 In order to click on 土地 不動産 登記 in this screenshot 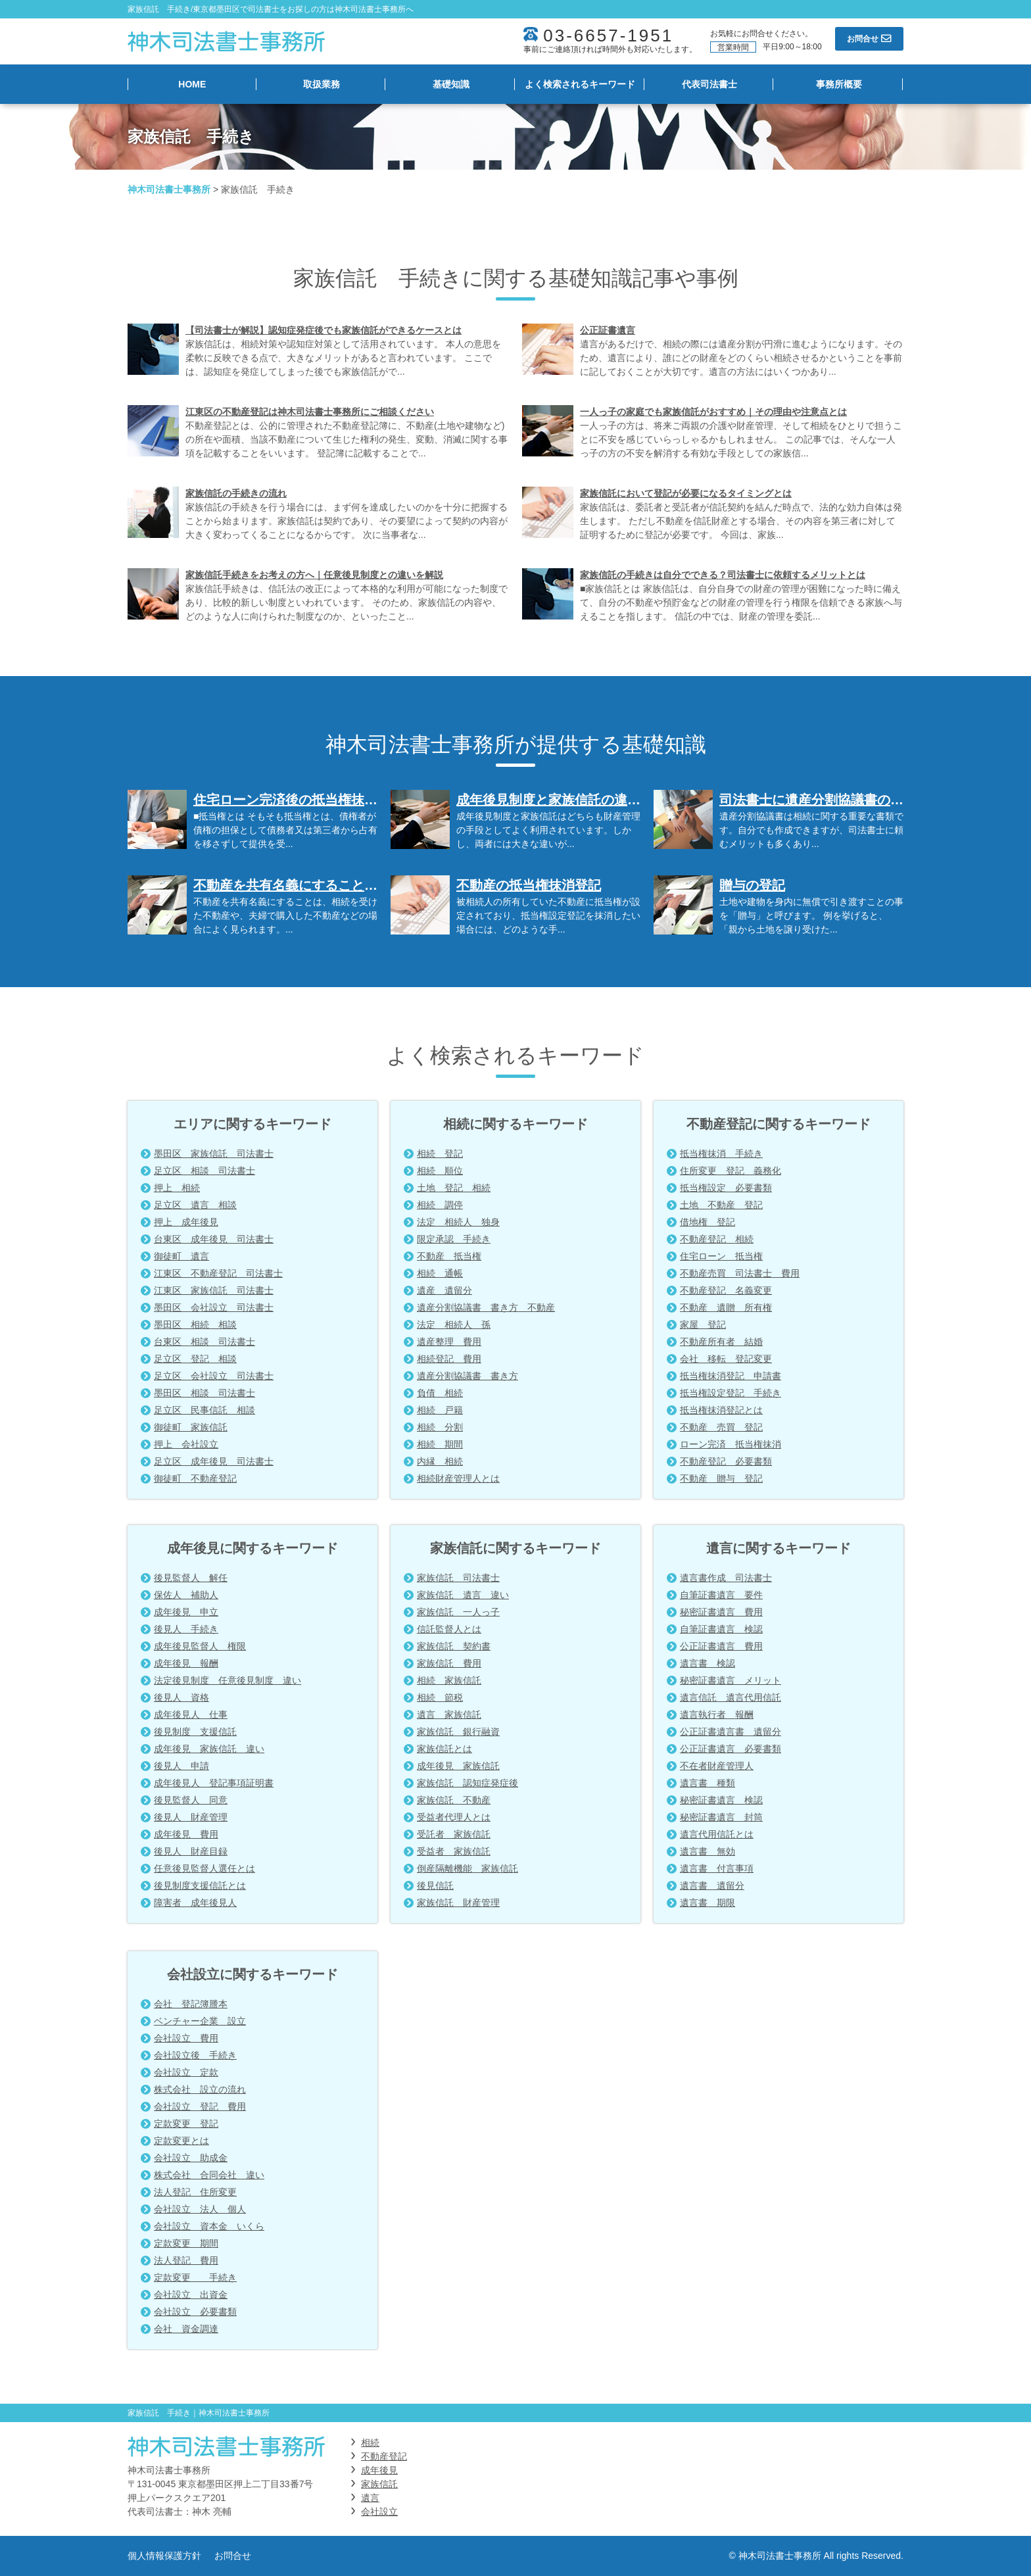, I will do `click(721, 1205)`.